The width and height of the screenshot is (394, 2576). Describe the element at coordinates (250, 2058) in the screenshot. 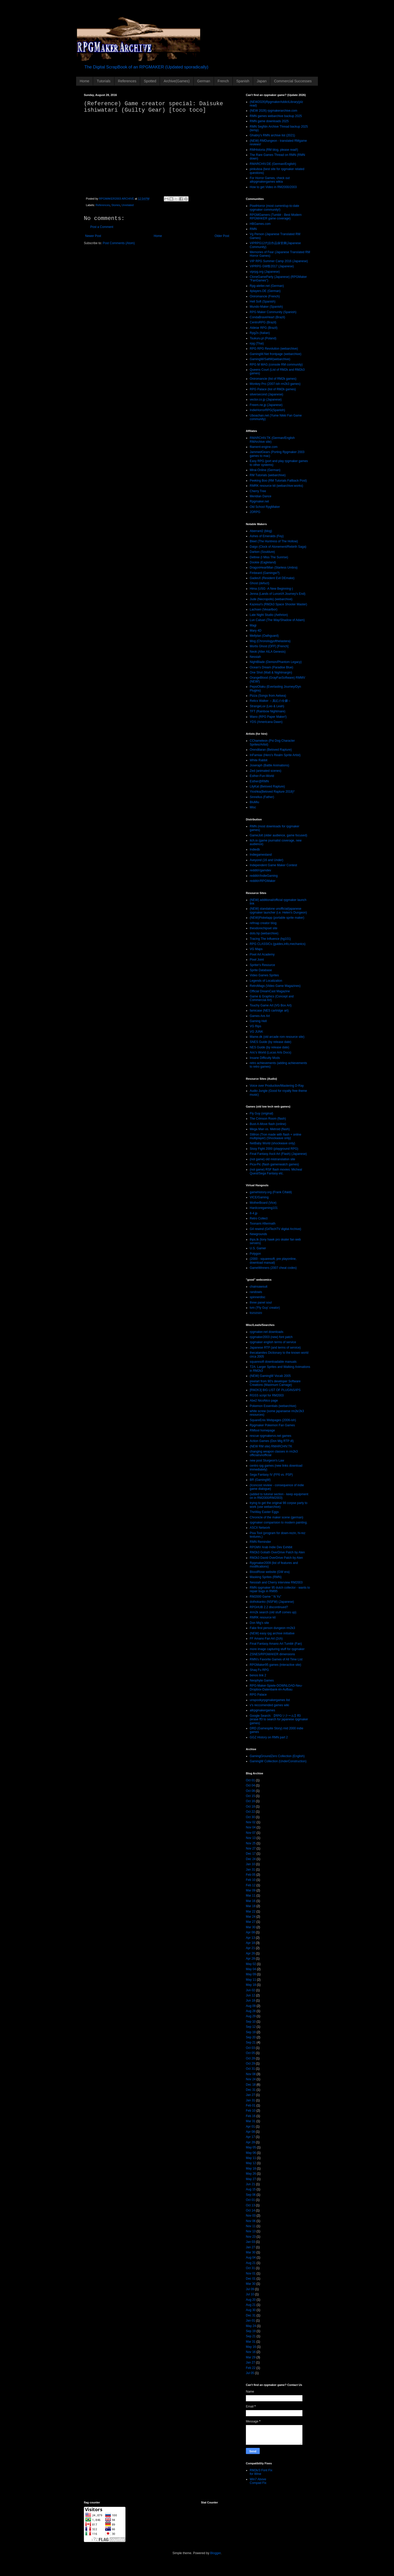

I see `Oct 28` at that location.